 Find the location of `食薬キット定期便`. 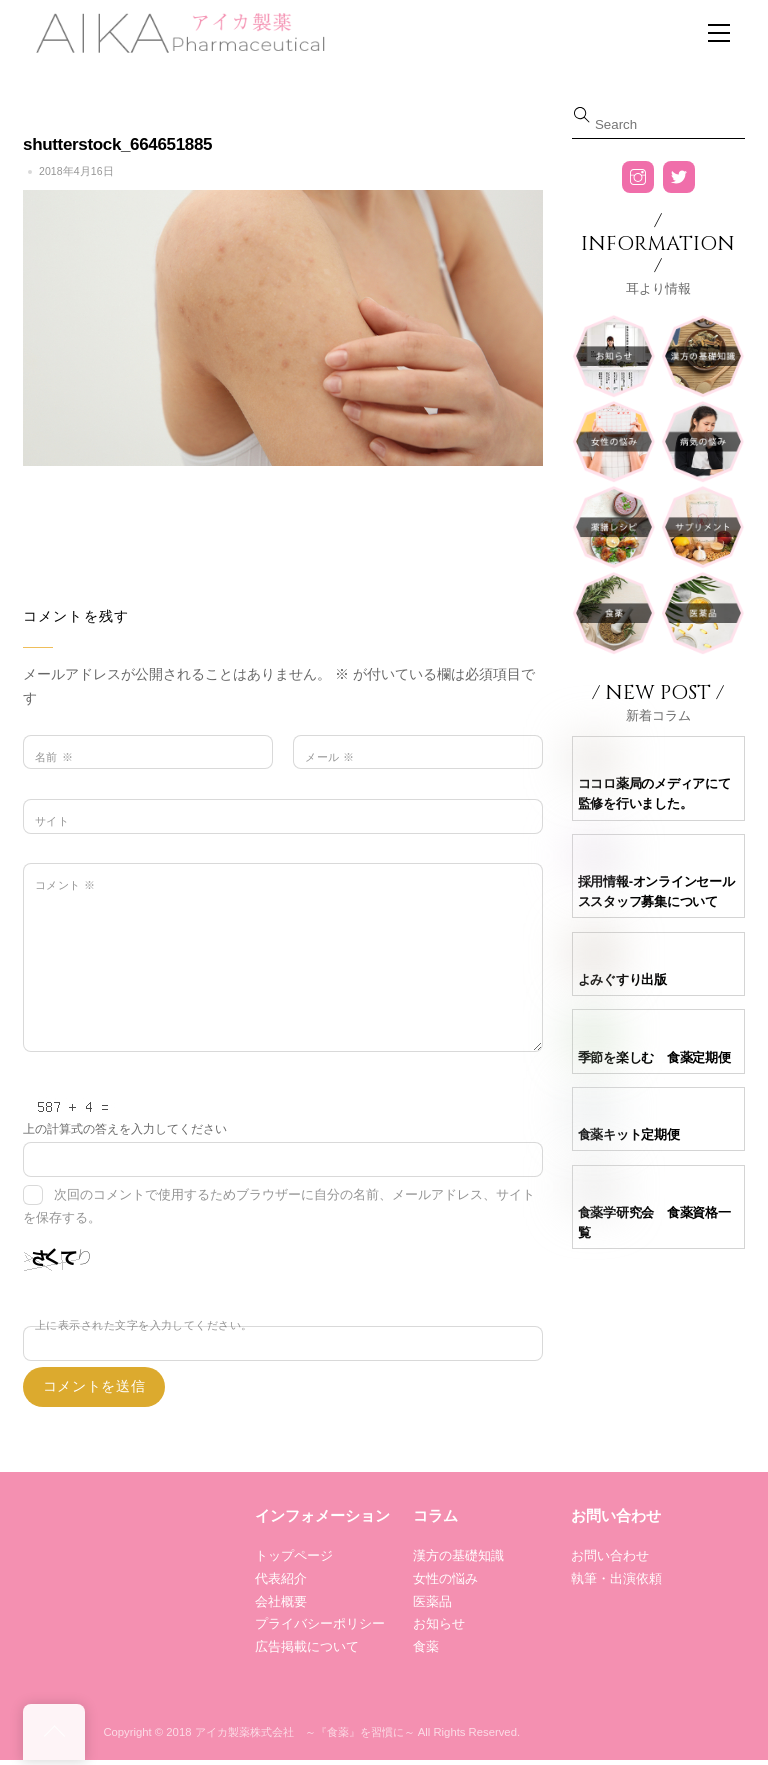

食薬キット定期便 is located at coordinates (629, 1134).